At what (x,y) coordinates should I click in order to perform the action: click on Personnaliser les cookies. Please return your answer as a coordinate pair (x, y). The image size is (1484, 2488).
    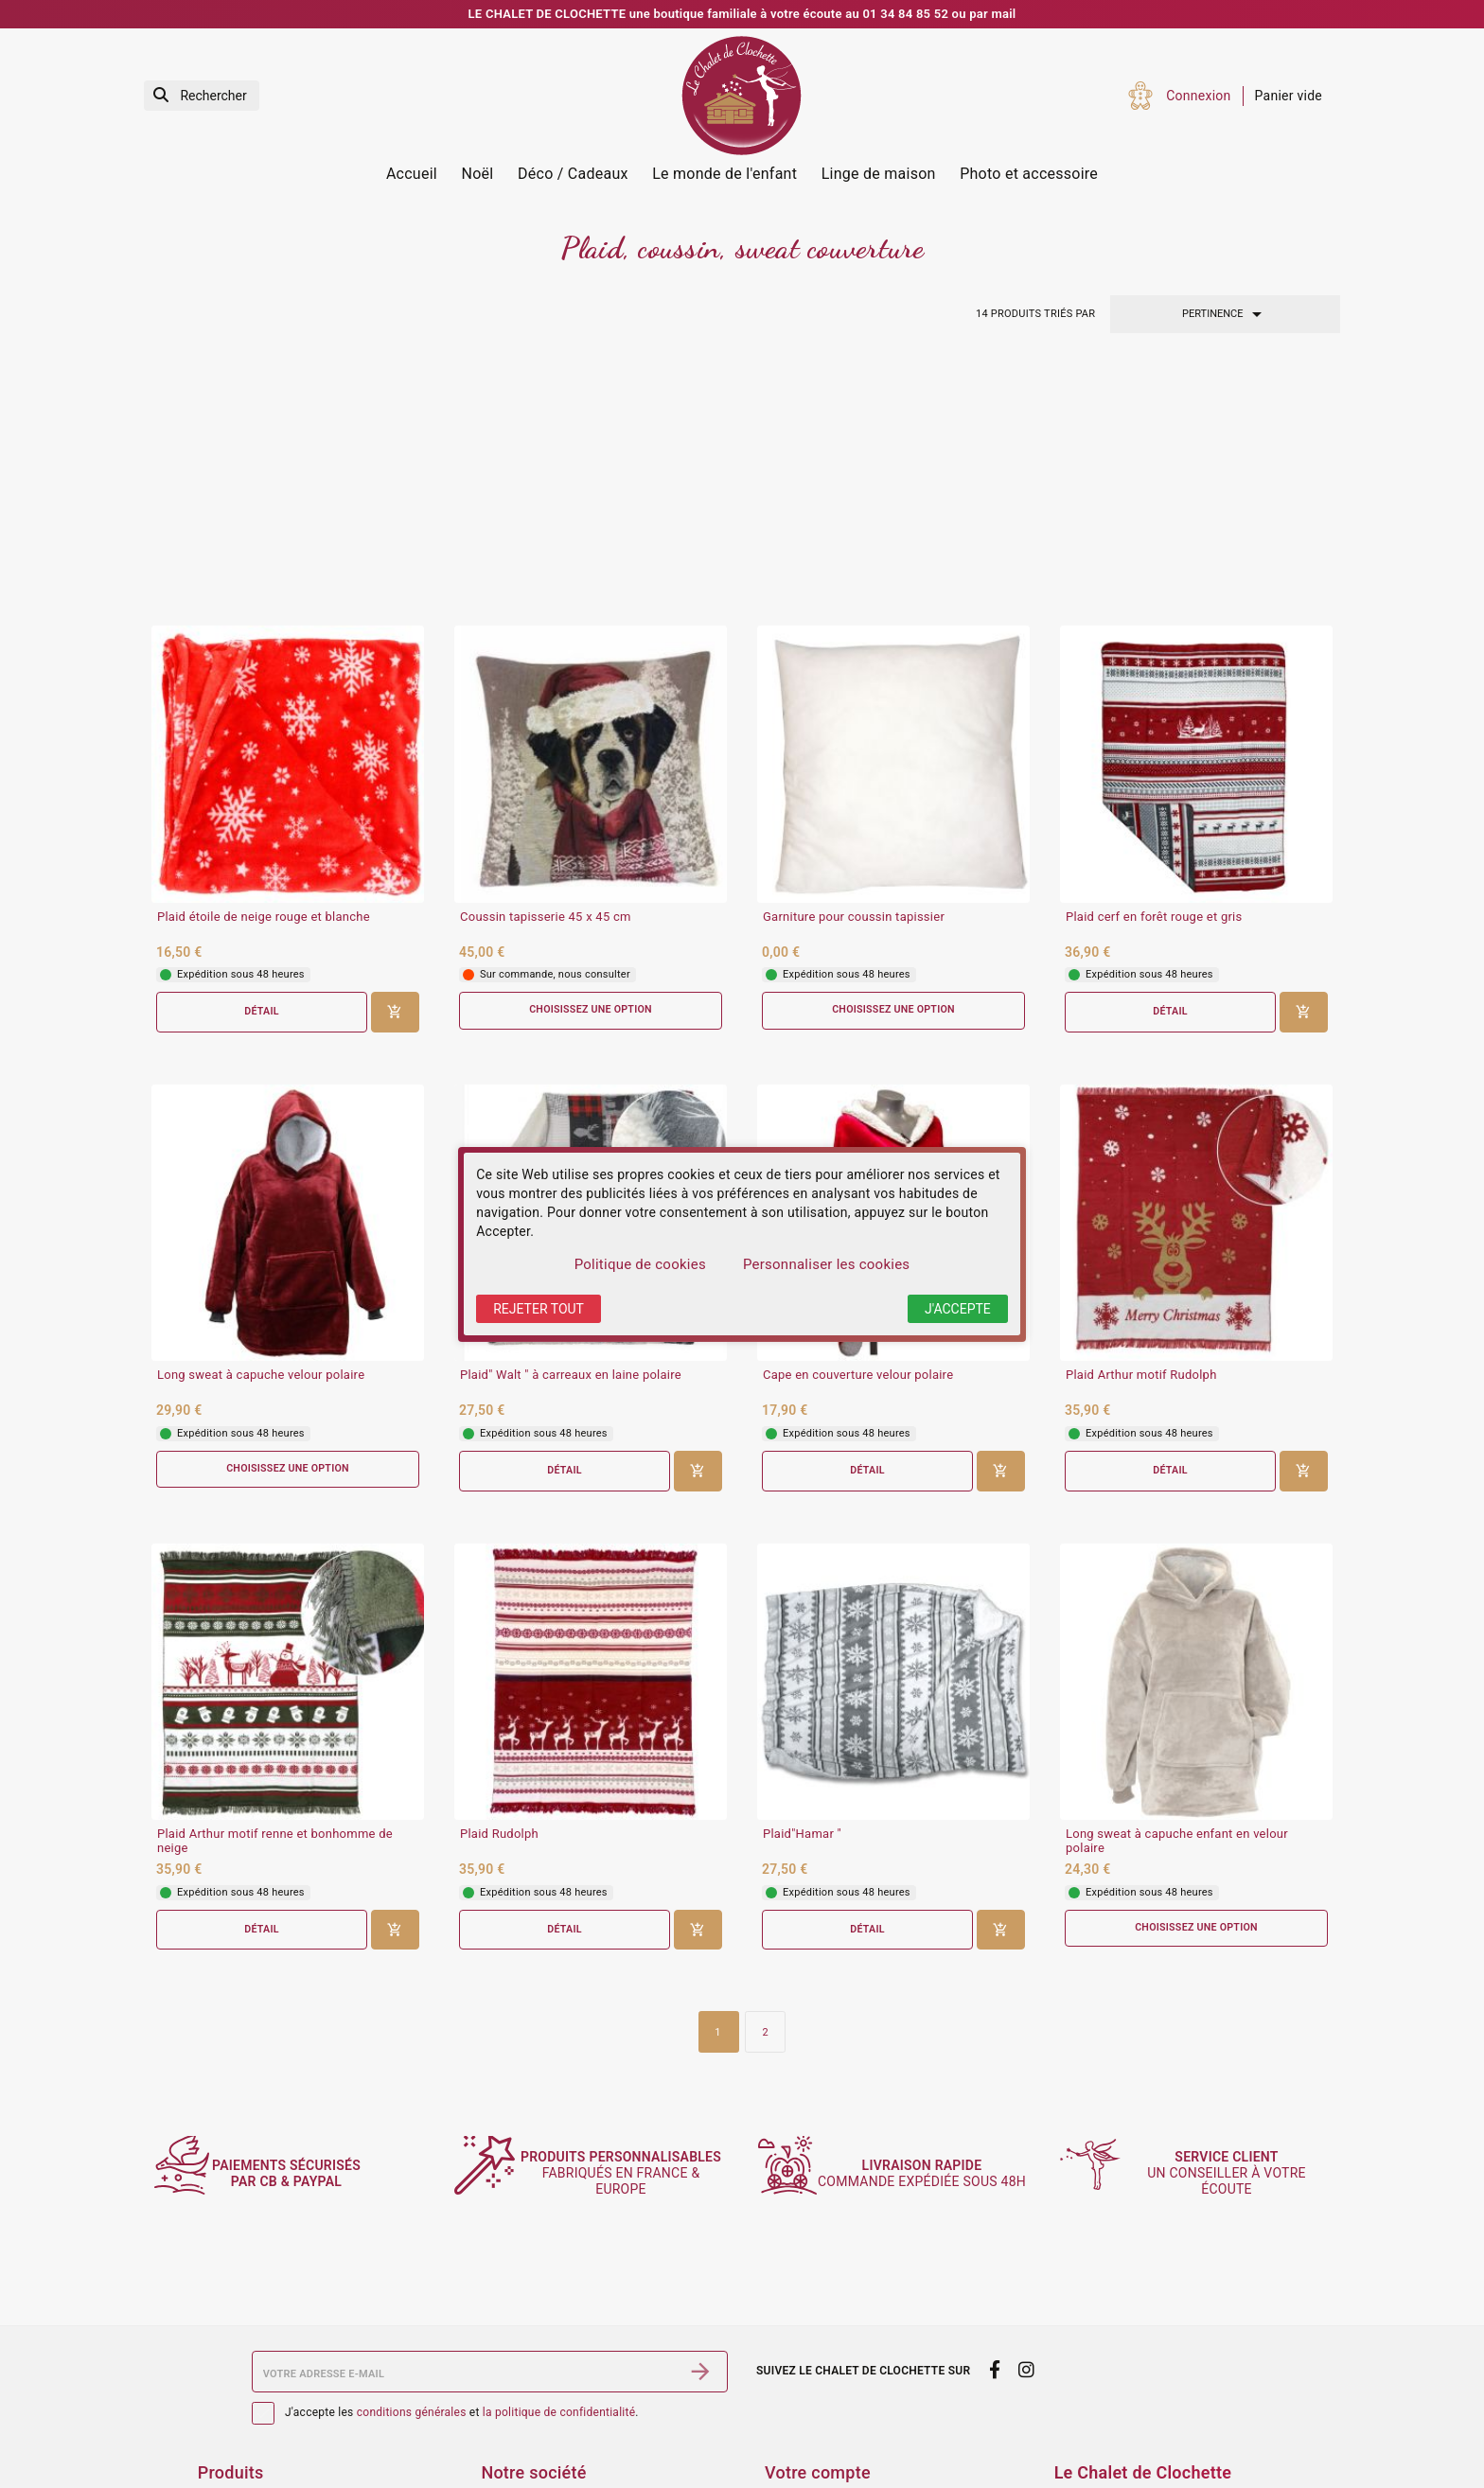
    Looking at the image, I should click on (826, 1264).